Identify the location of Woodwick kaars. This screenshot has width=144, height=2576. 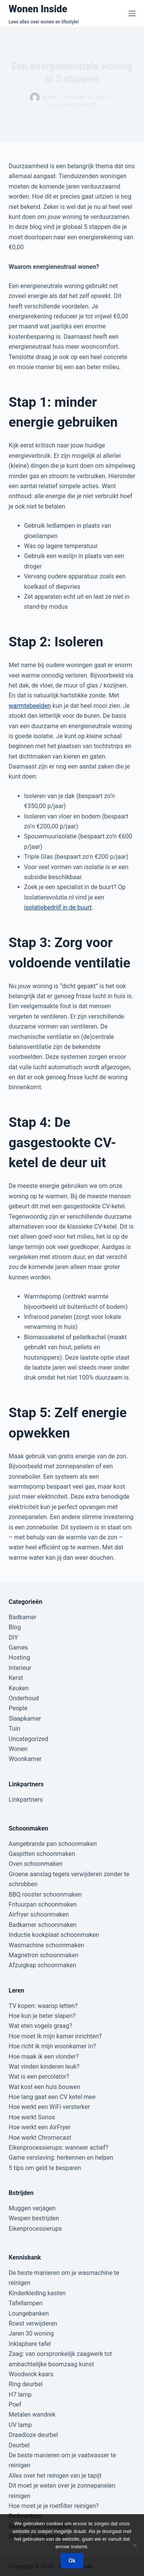
(31, 2374).